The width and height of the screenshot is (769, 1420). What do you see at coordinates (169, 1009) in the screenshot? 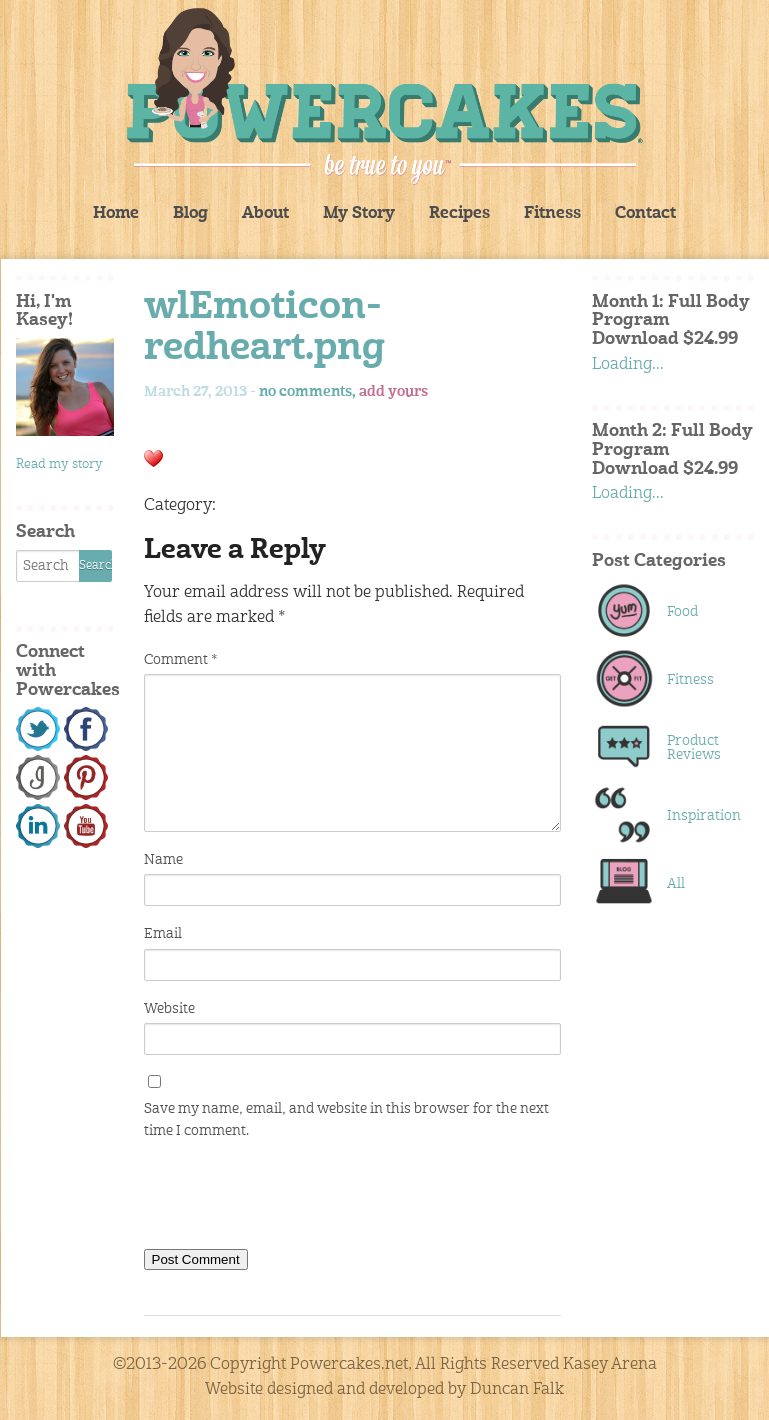
I see `Website` at bounding box center [169, 1009].